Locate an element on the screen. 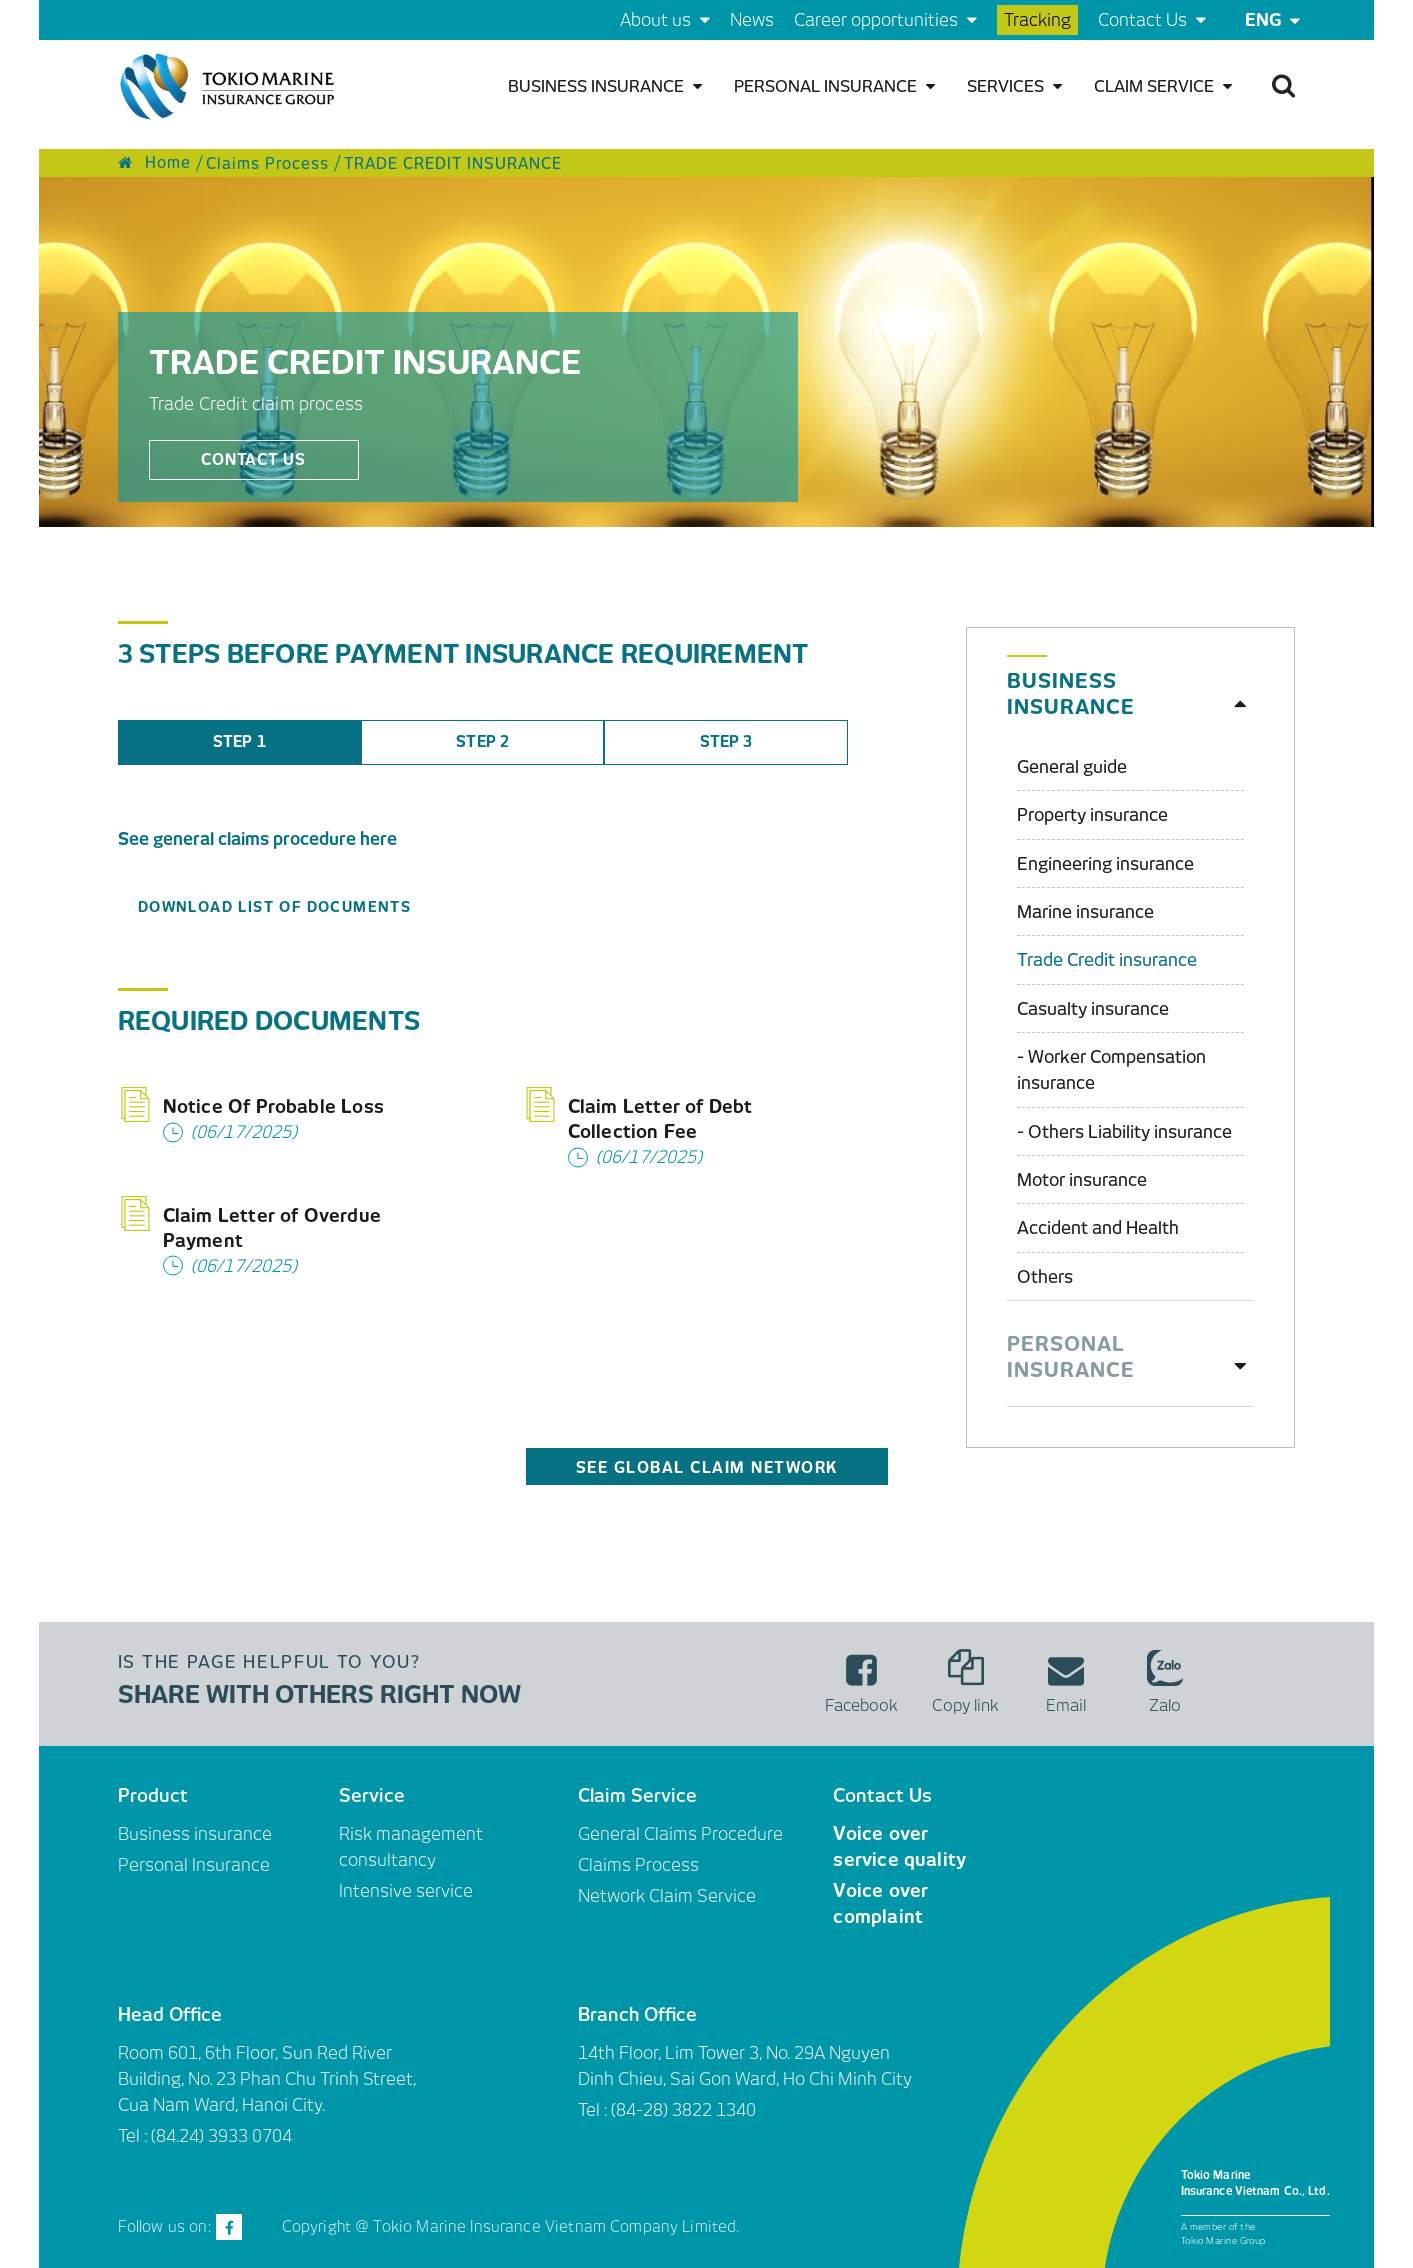  Home is located at coordinates (154, 163).